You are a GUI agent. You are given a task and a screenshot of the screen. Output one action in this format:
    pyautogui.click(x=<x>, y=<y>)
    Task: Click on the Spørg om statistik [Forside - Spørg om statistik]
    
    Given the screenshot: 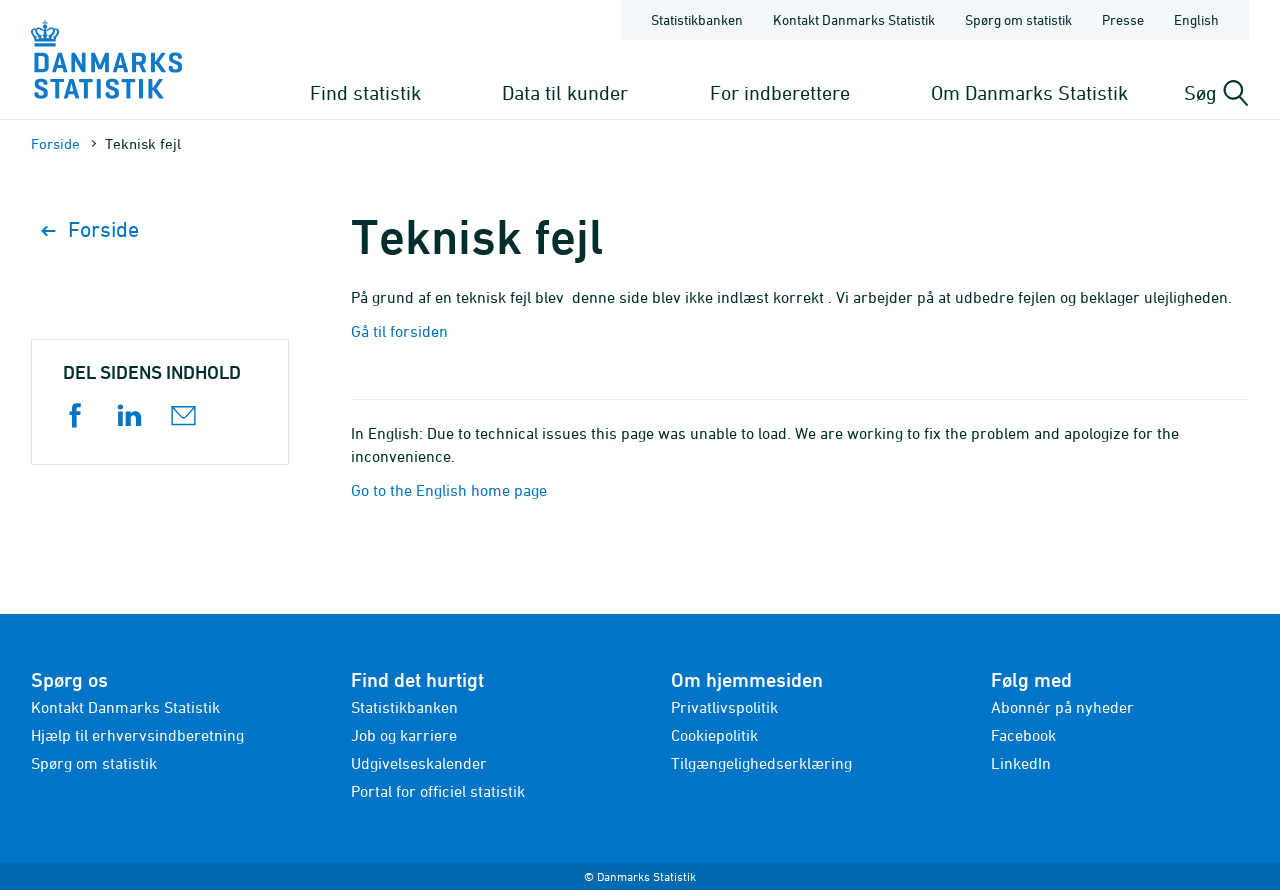 What is the action you would take?
    pyautogui.click(x=1018, y=19)
    